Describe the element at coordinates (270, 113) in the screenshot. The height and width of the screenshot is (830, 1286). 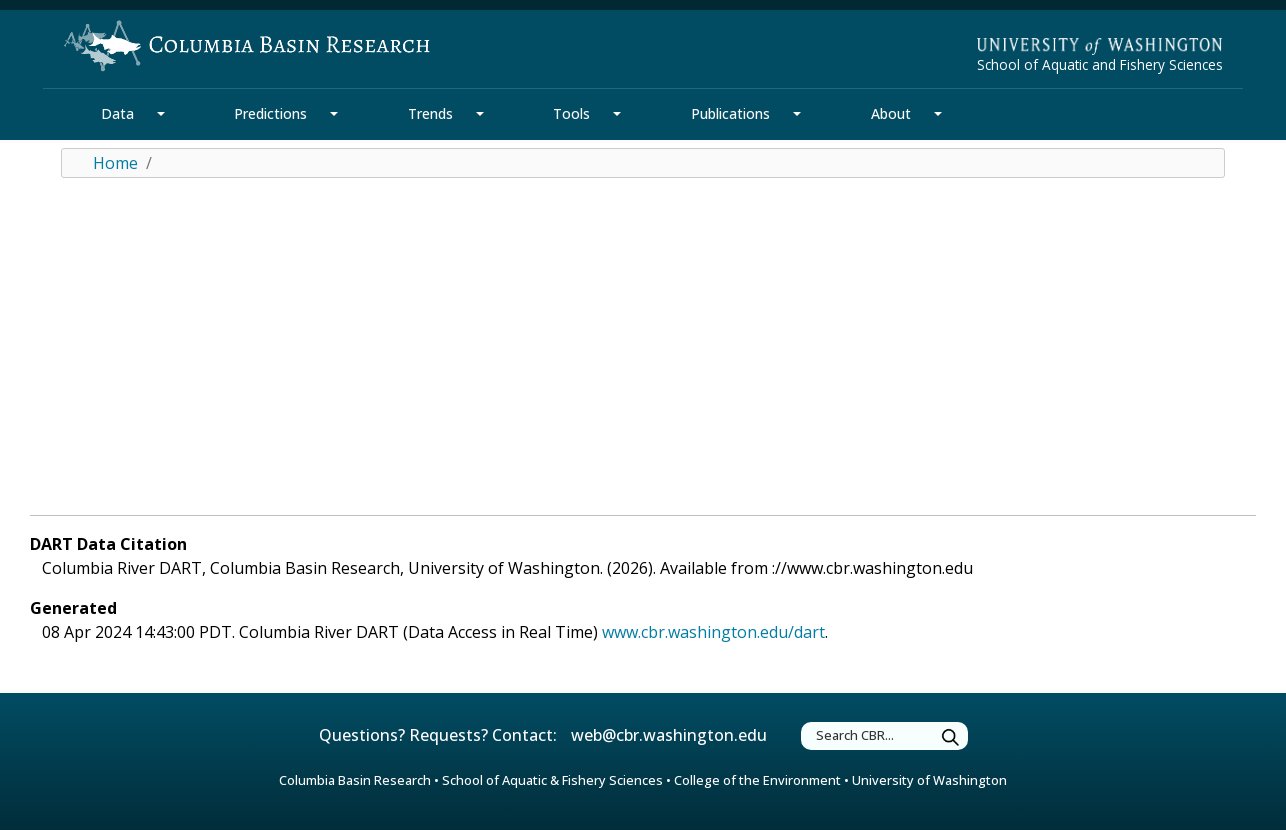
I see `Predictions [Predictions Section]` at that location.